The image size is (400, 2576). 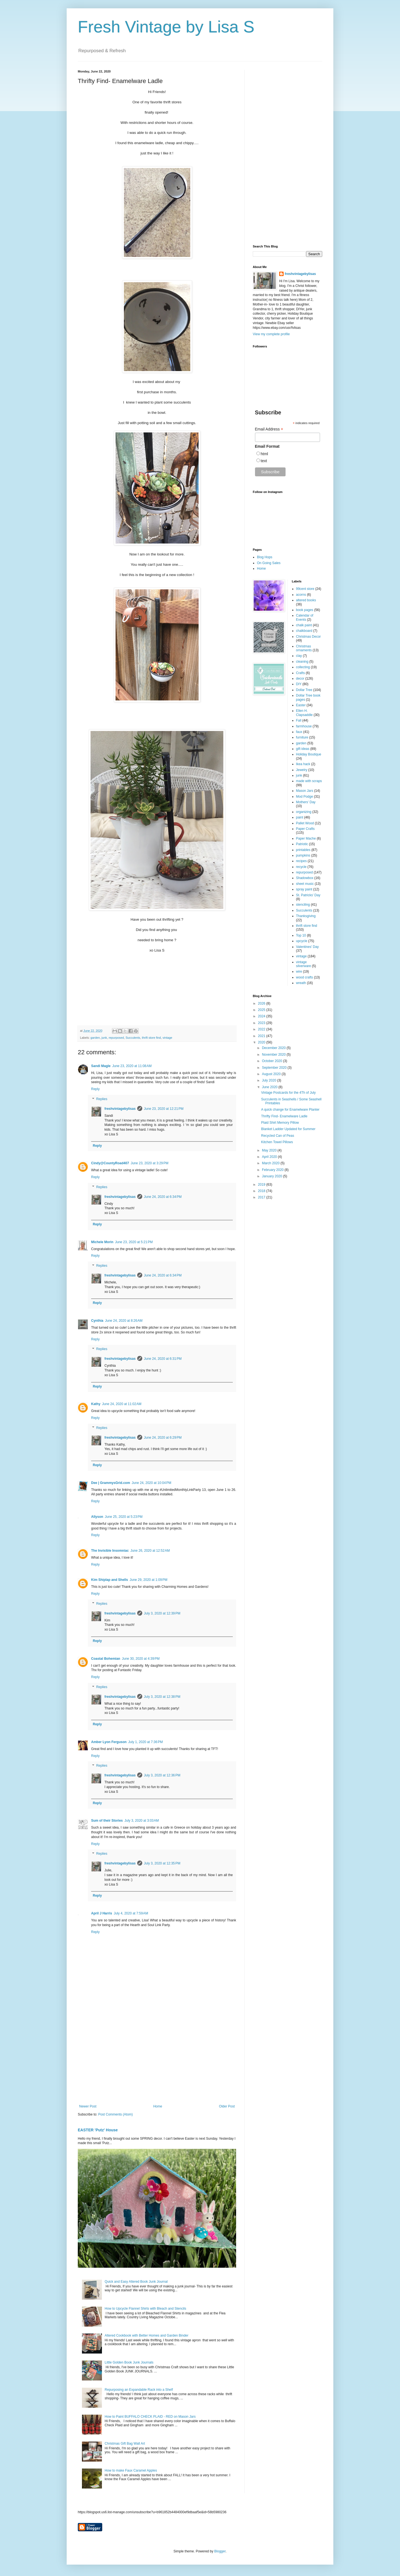 I want to click on Blog Hops, so click(x=264, y=557).